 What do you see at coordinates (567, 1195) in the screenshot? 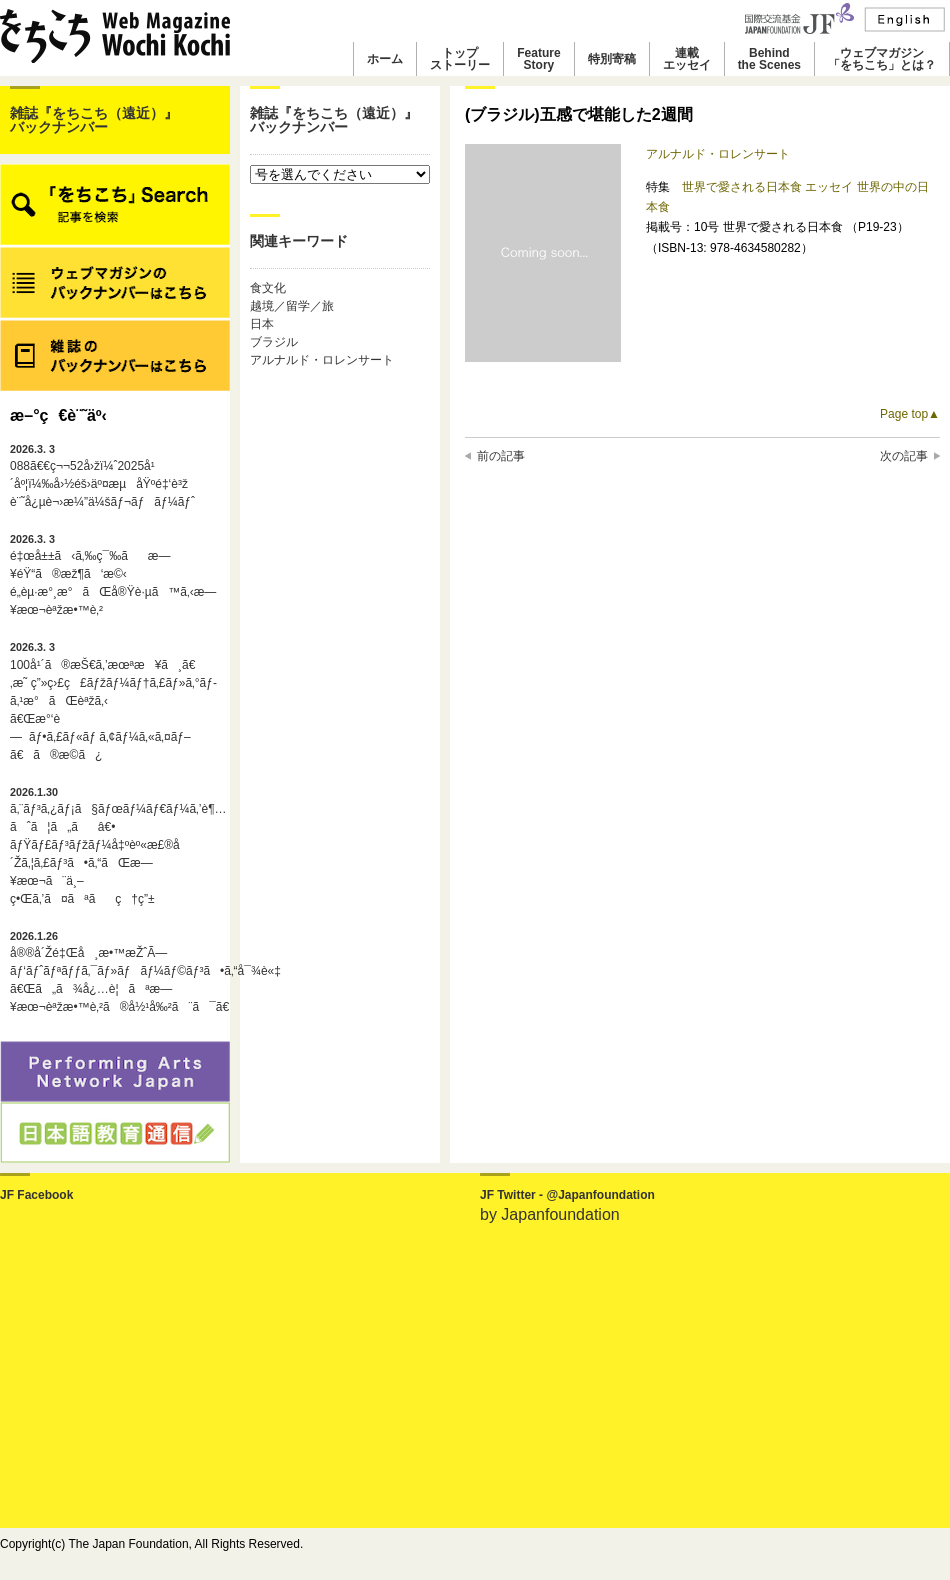
I see `JF Twitter - @Japanfoundation` at bounding box center [567, 1195].